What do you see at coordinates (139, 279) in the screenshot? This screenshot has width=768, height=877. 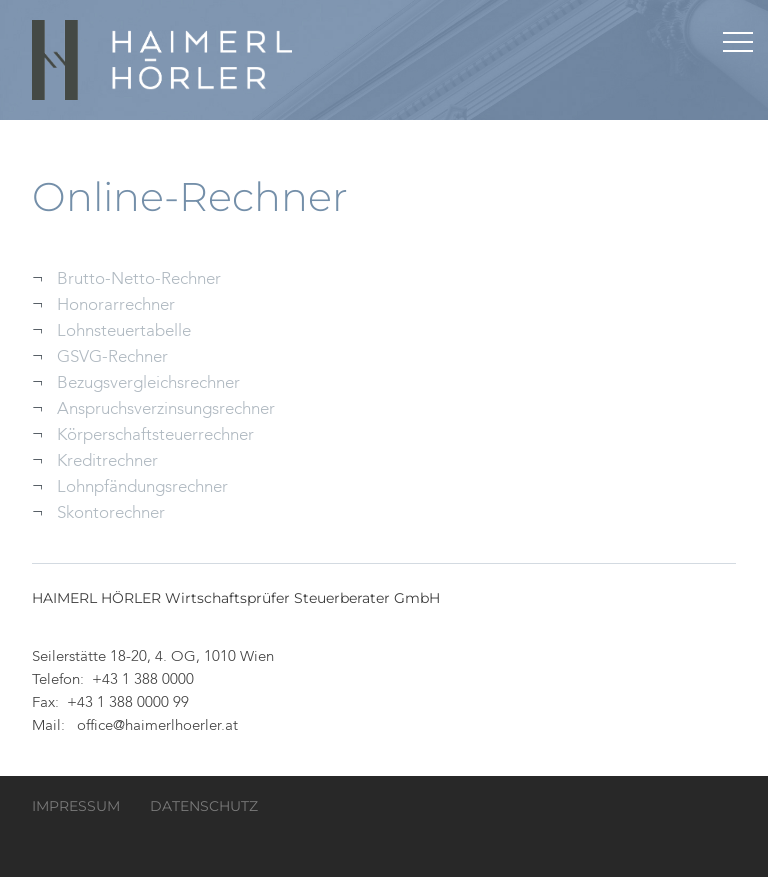 I see `Brutto-Netto-Rechner` at bounding box center [139, 279].